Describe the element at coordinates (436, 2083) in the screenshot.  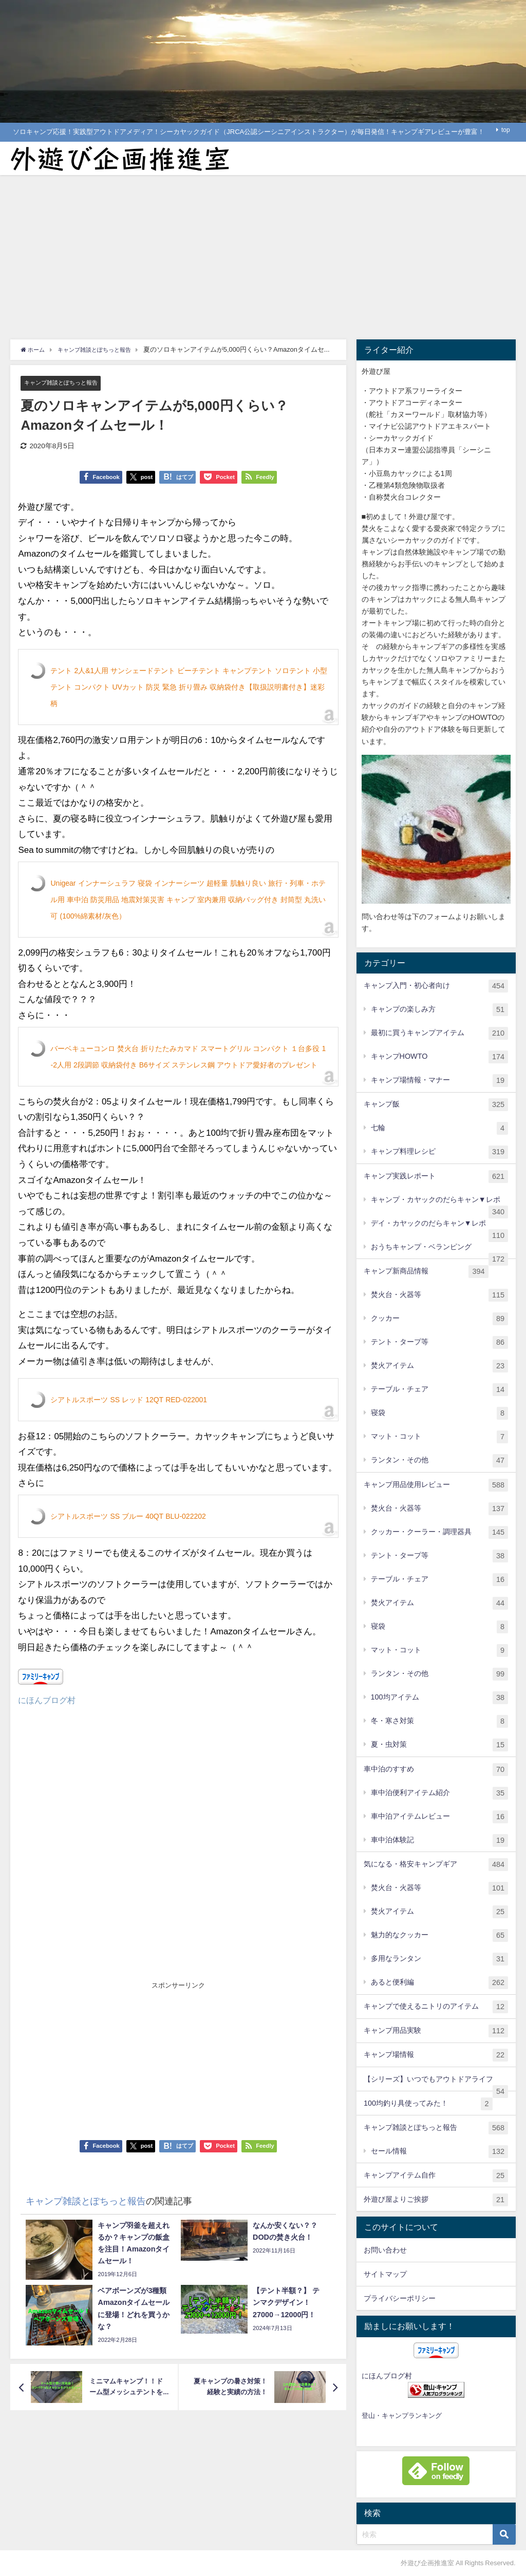
I see `【シリーズ】いつでもアウトドアライフ` at that location.